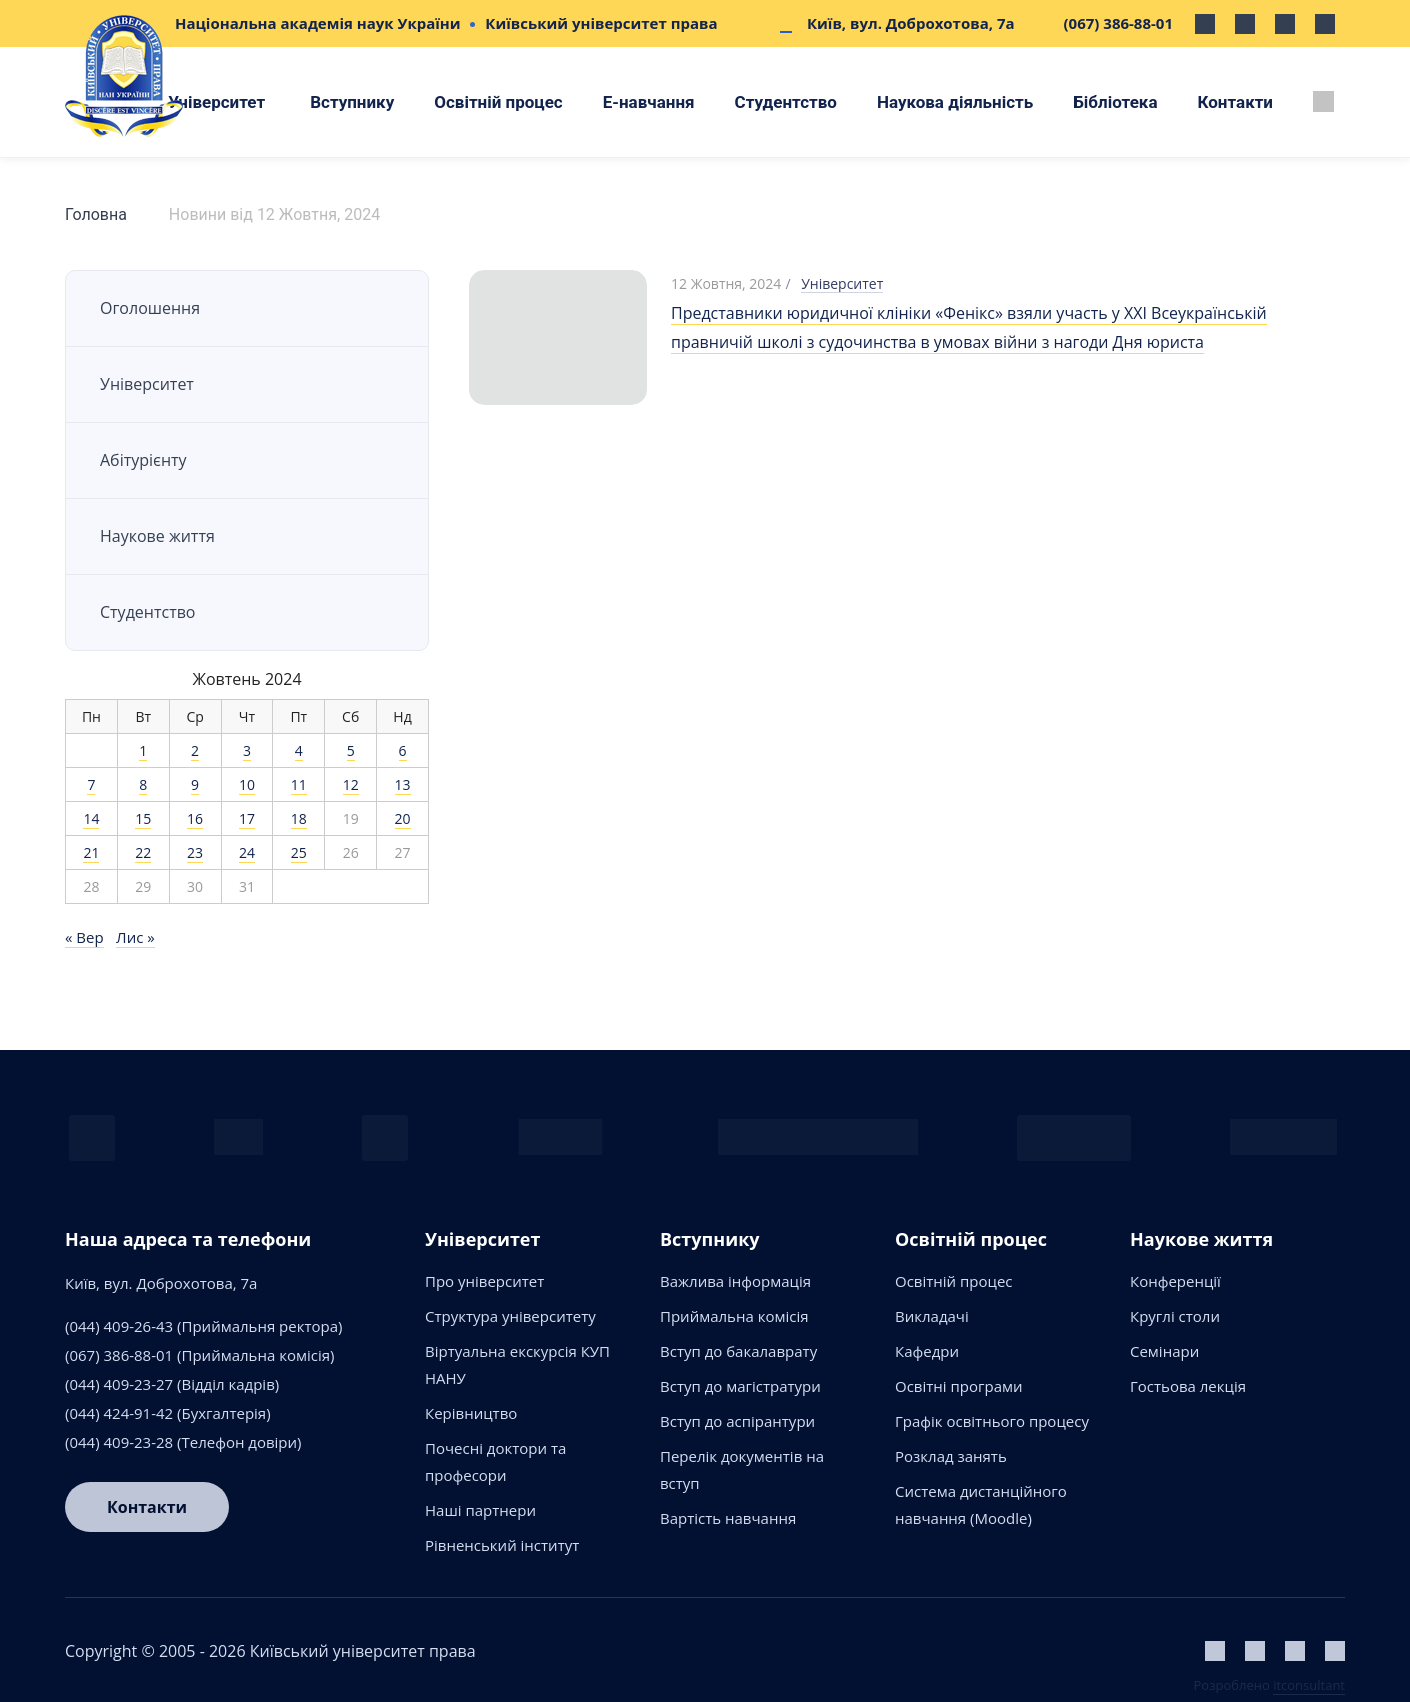 The image size is (1410, 1702). What do you see at coordinates (247, 750) in the screenshot?
I see `3 [Записи оприлюднені 03.10.2024]` at bounding box center [247, 750].